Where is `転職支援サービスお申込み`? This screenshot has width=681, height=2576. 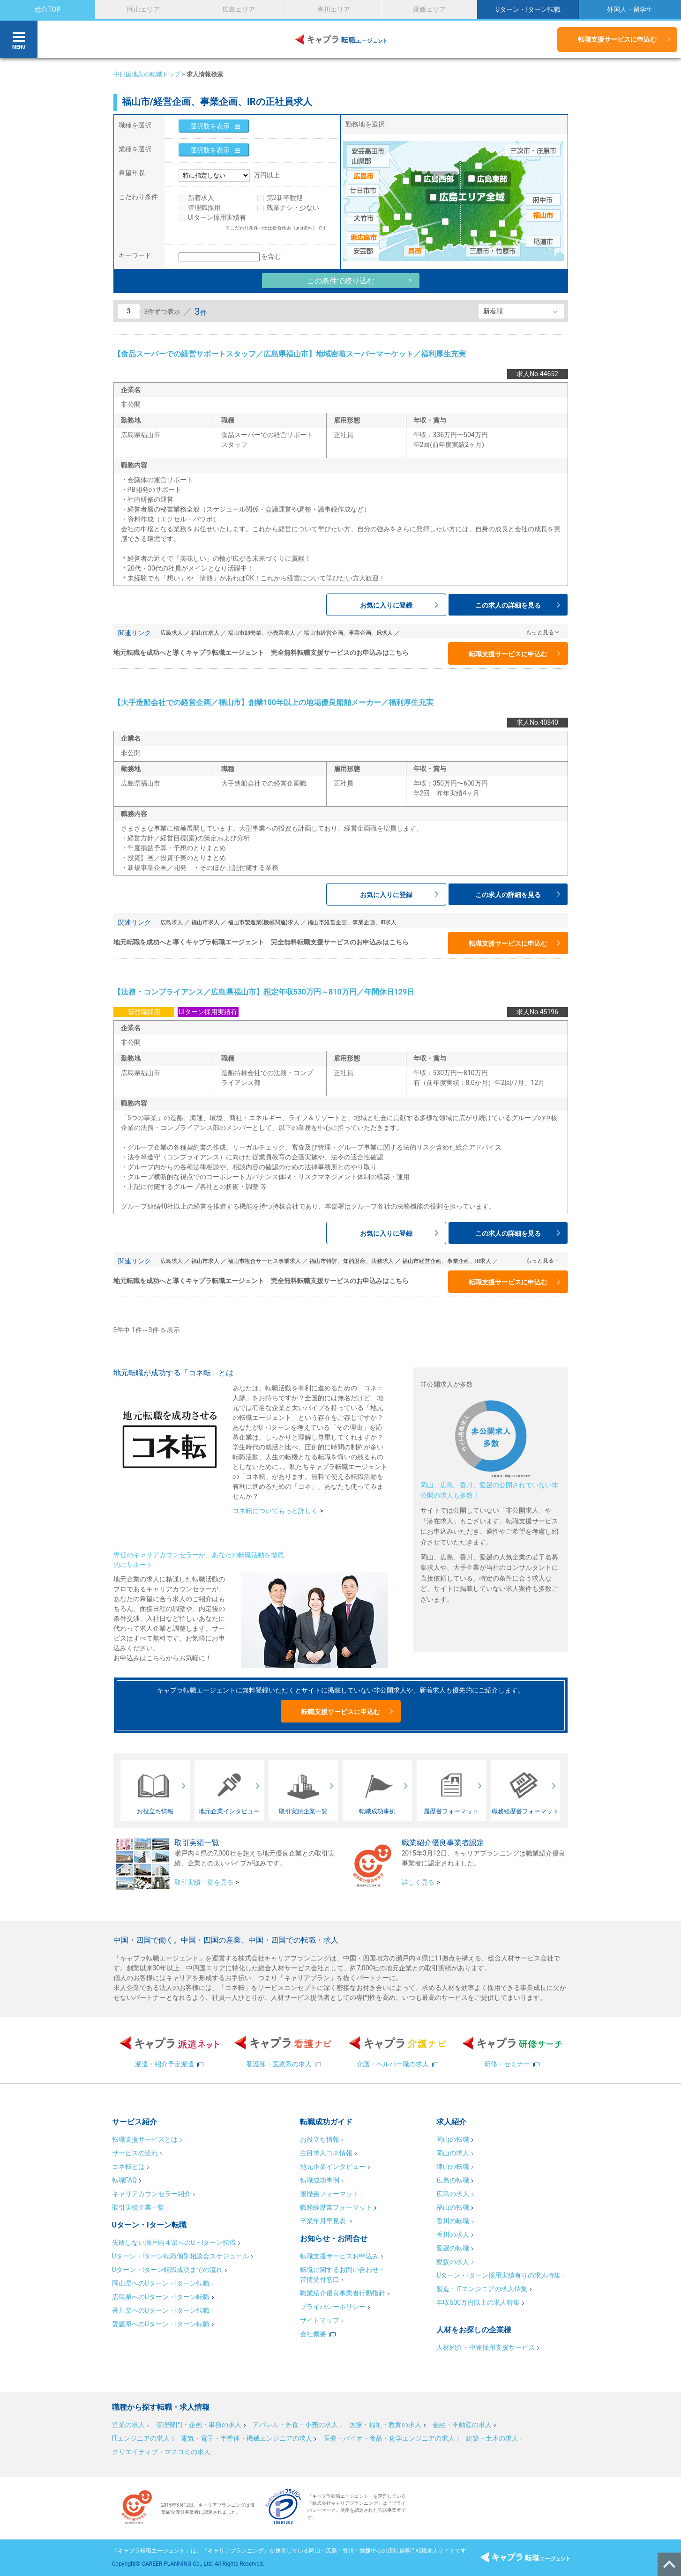
転職支援サービスお申込み is located at coordinates (339, 2256).